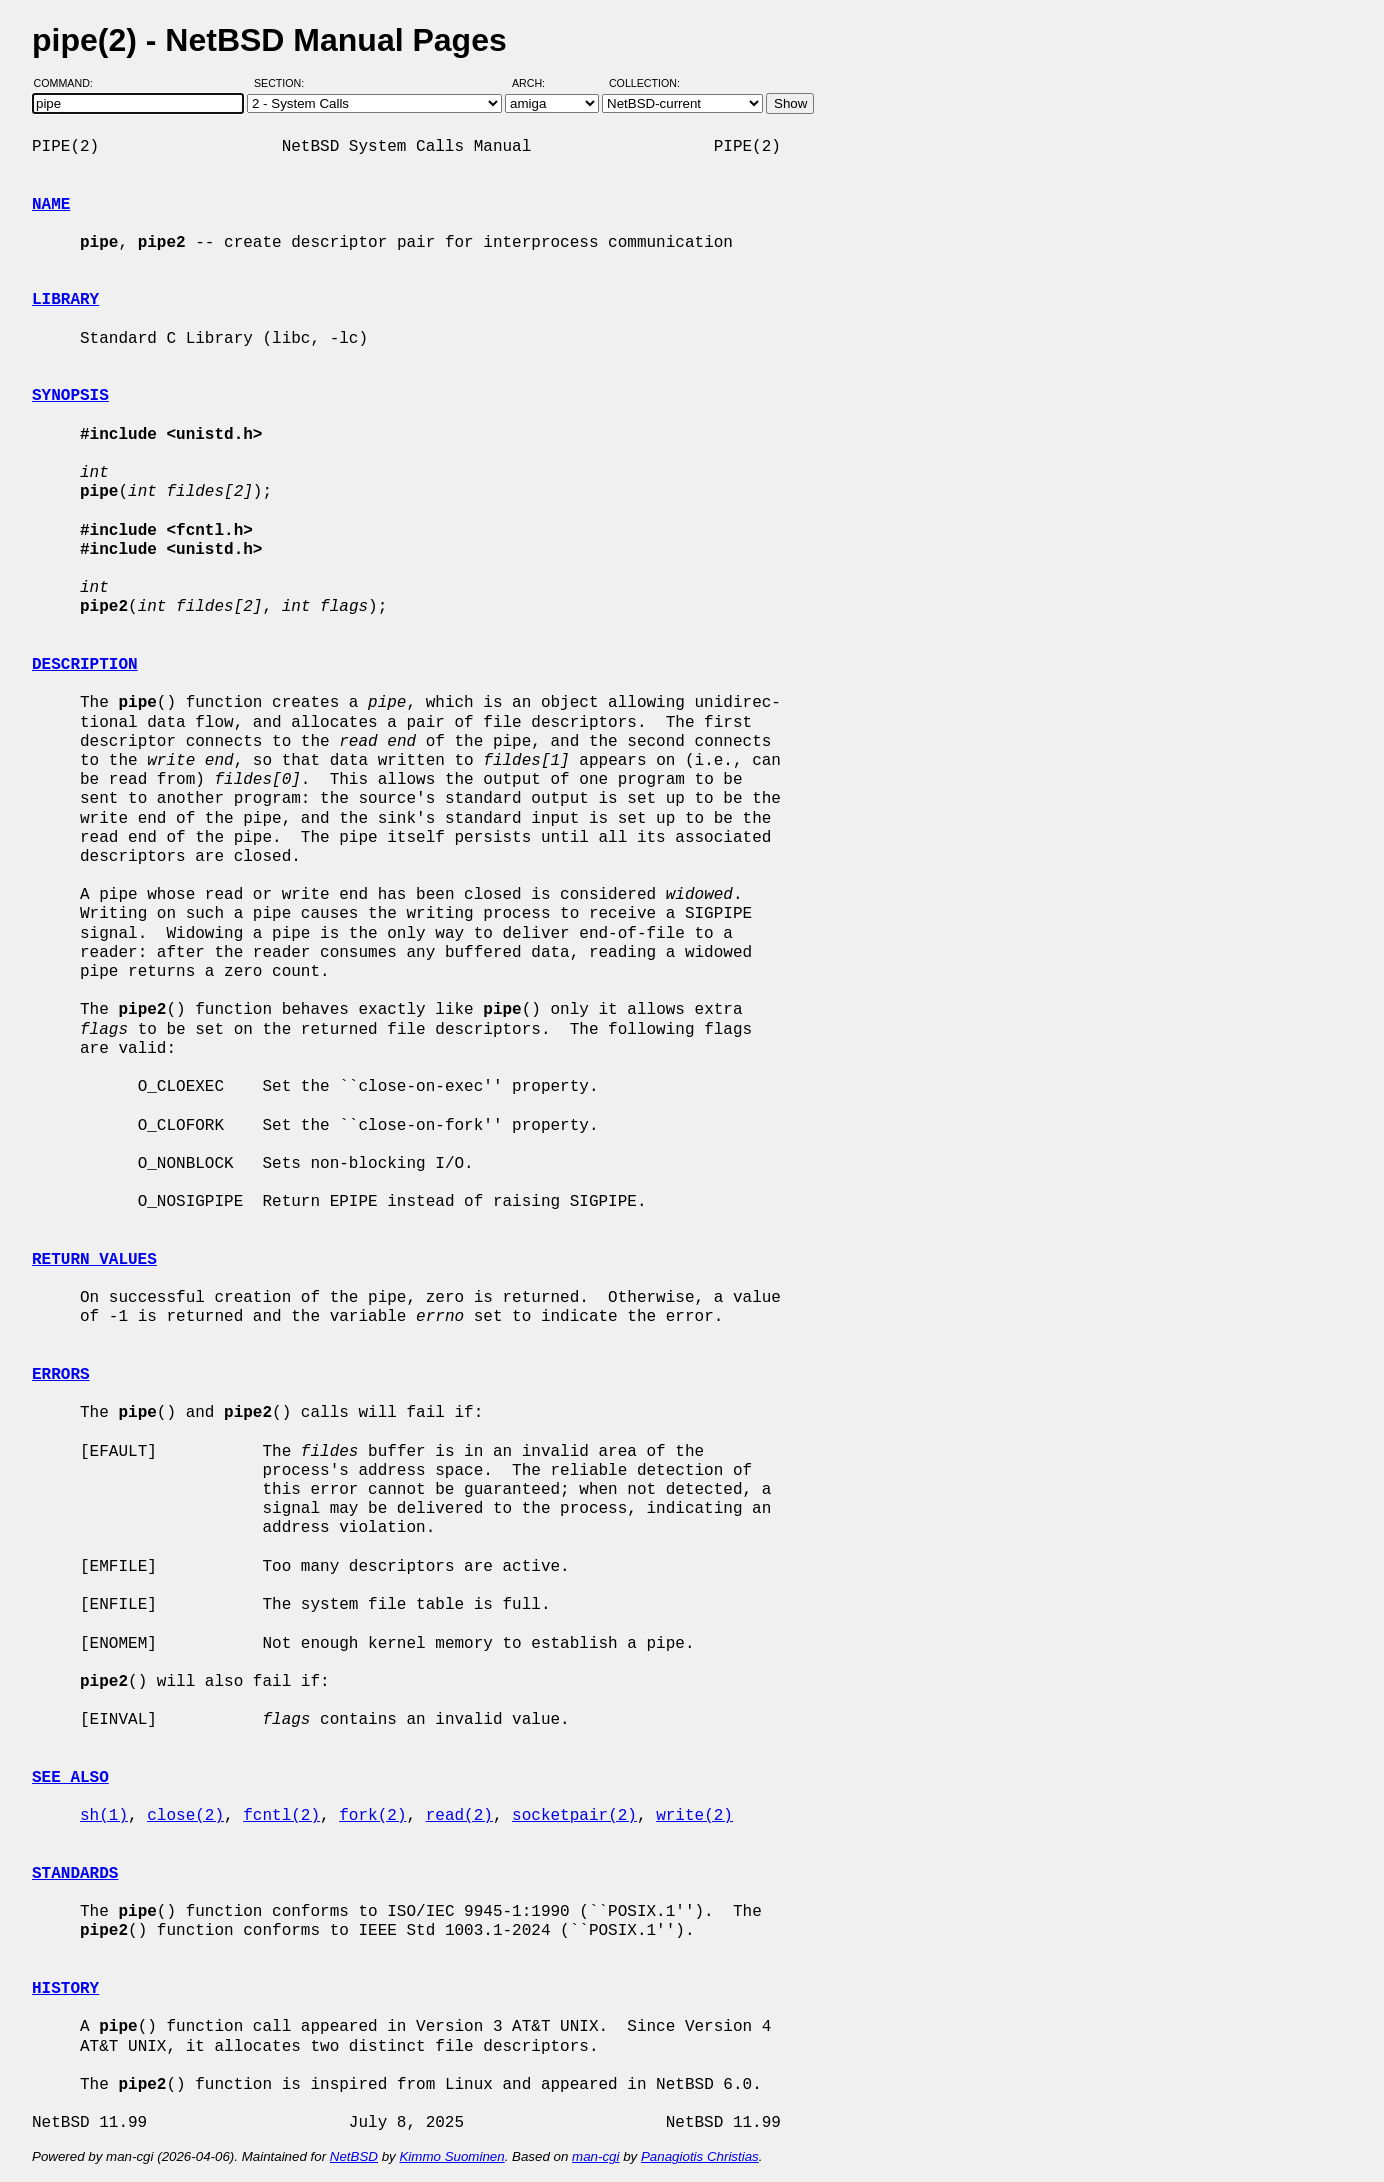 The width and height of the screenshot is (1384, 2182). What do you see at coordinates (85, 665) in the screenshot?
I see `DESCRIPTION` at bounding box center [85, 665].